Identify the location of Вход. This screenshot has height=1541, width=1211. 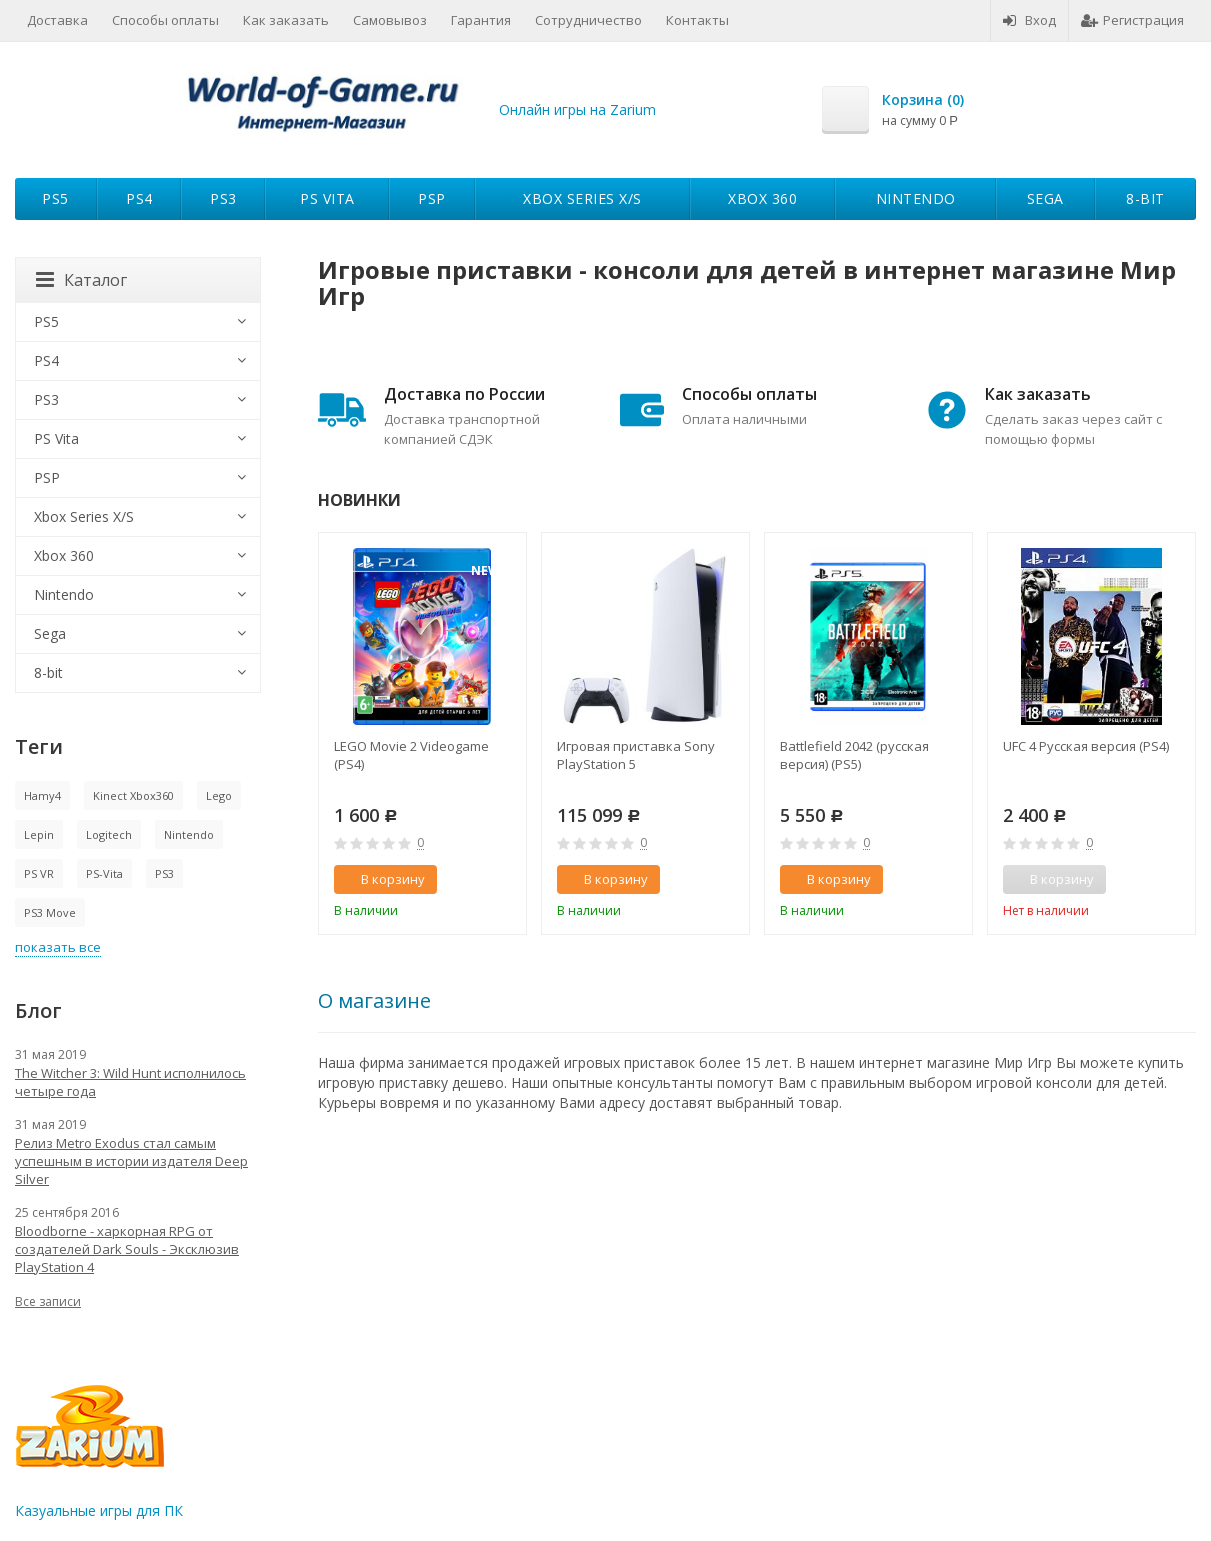
(1029, 20).